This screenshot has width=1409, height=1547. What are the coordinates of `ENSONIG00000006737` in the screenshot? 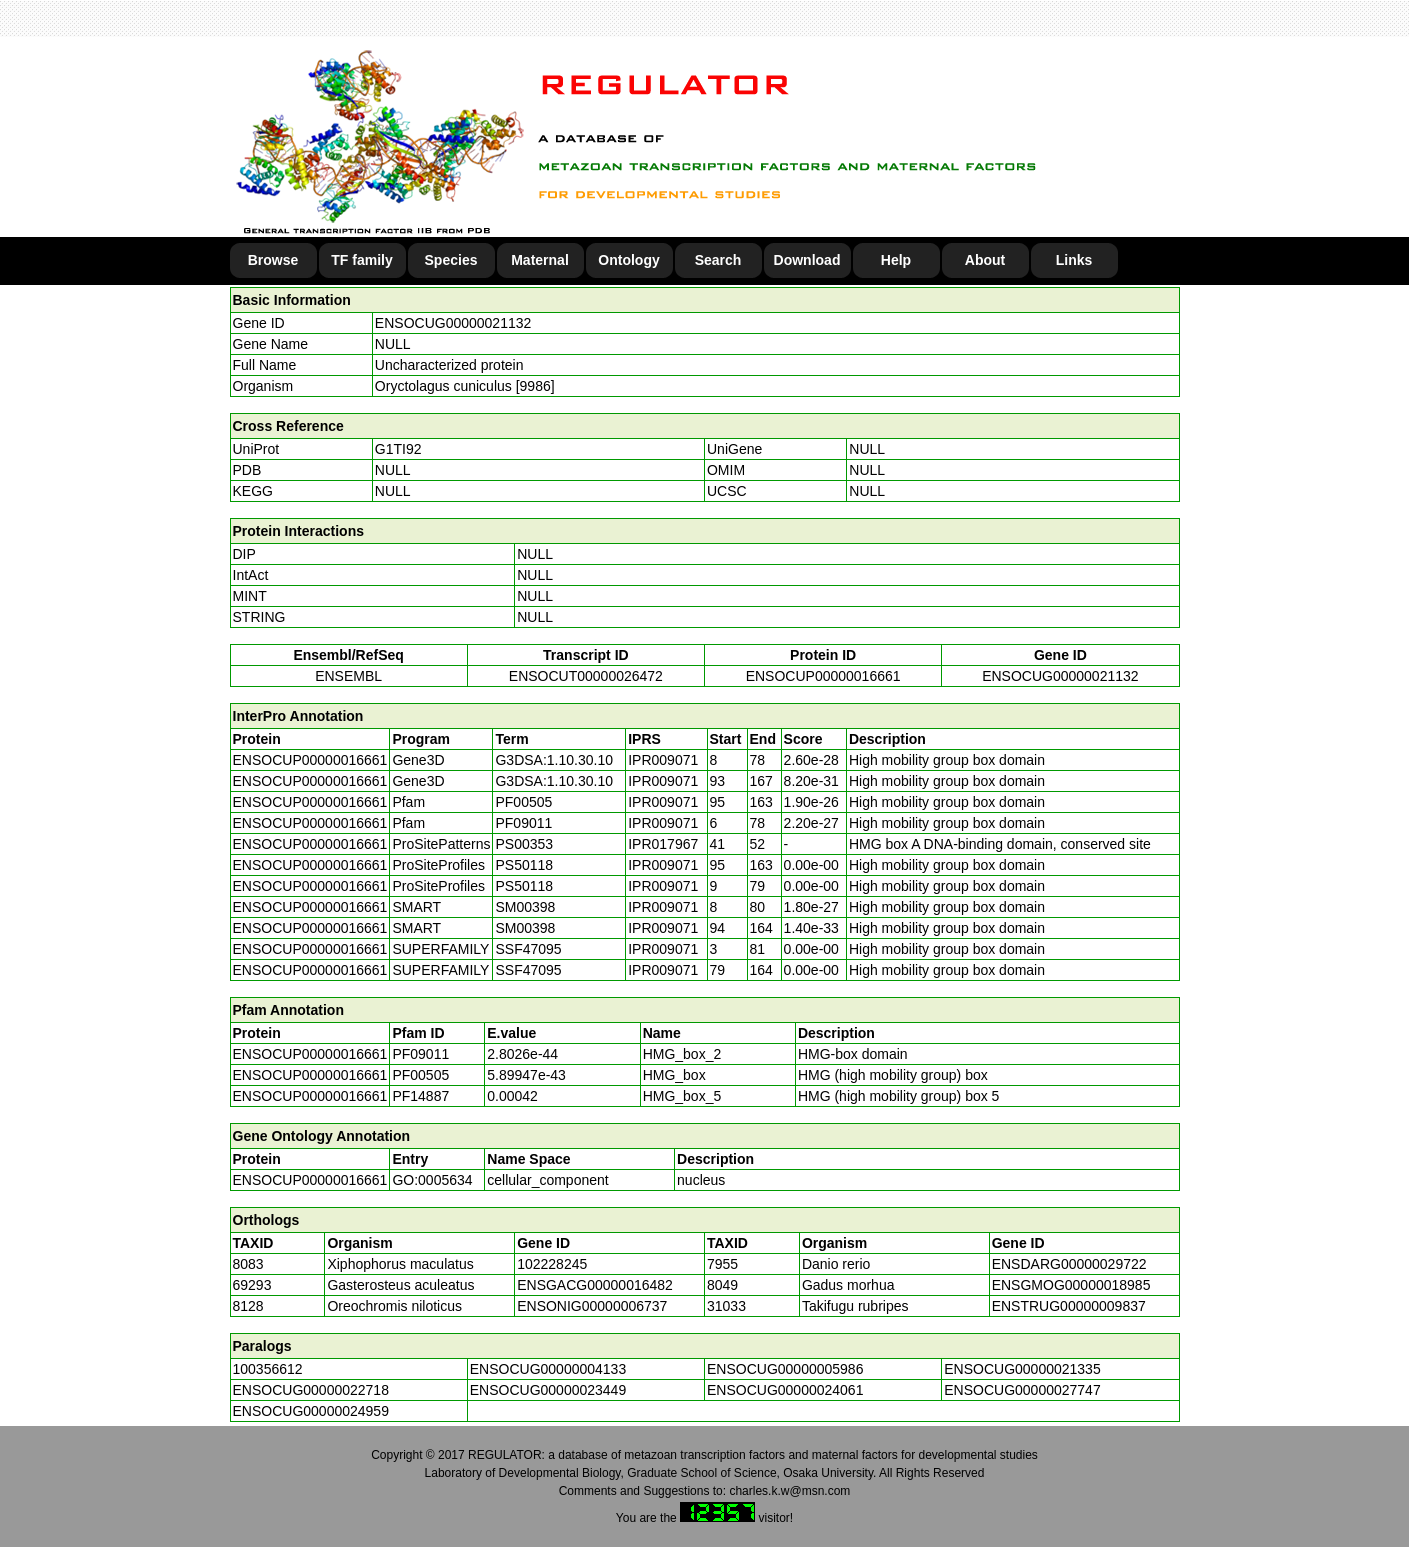 It's located at (592, 1306).